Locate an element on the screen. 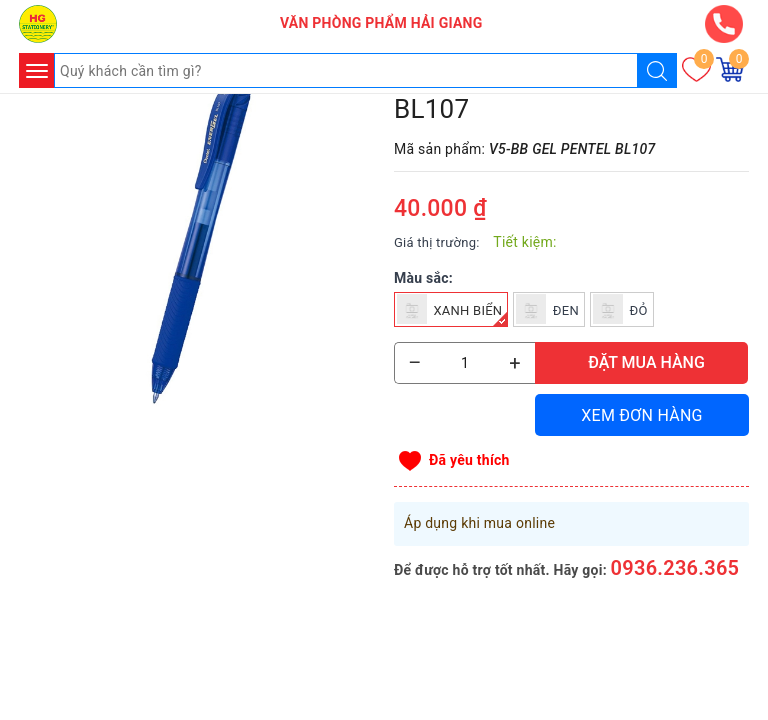 The image size is (768, 720). Đã yêu thích is located at coordinates (469, 460).